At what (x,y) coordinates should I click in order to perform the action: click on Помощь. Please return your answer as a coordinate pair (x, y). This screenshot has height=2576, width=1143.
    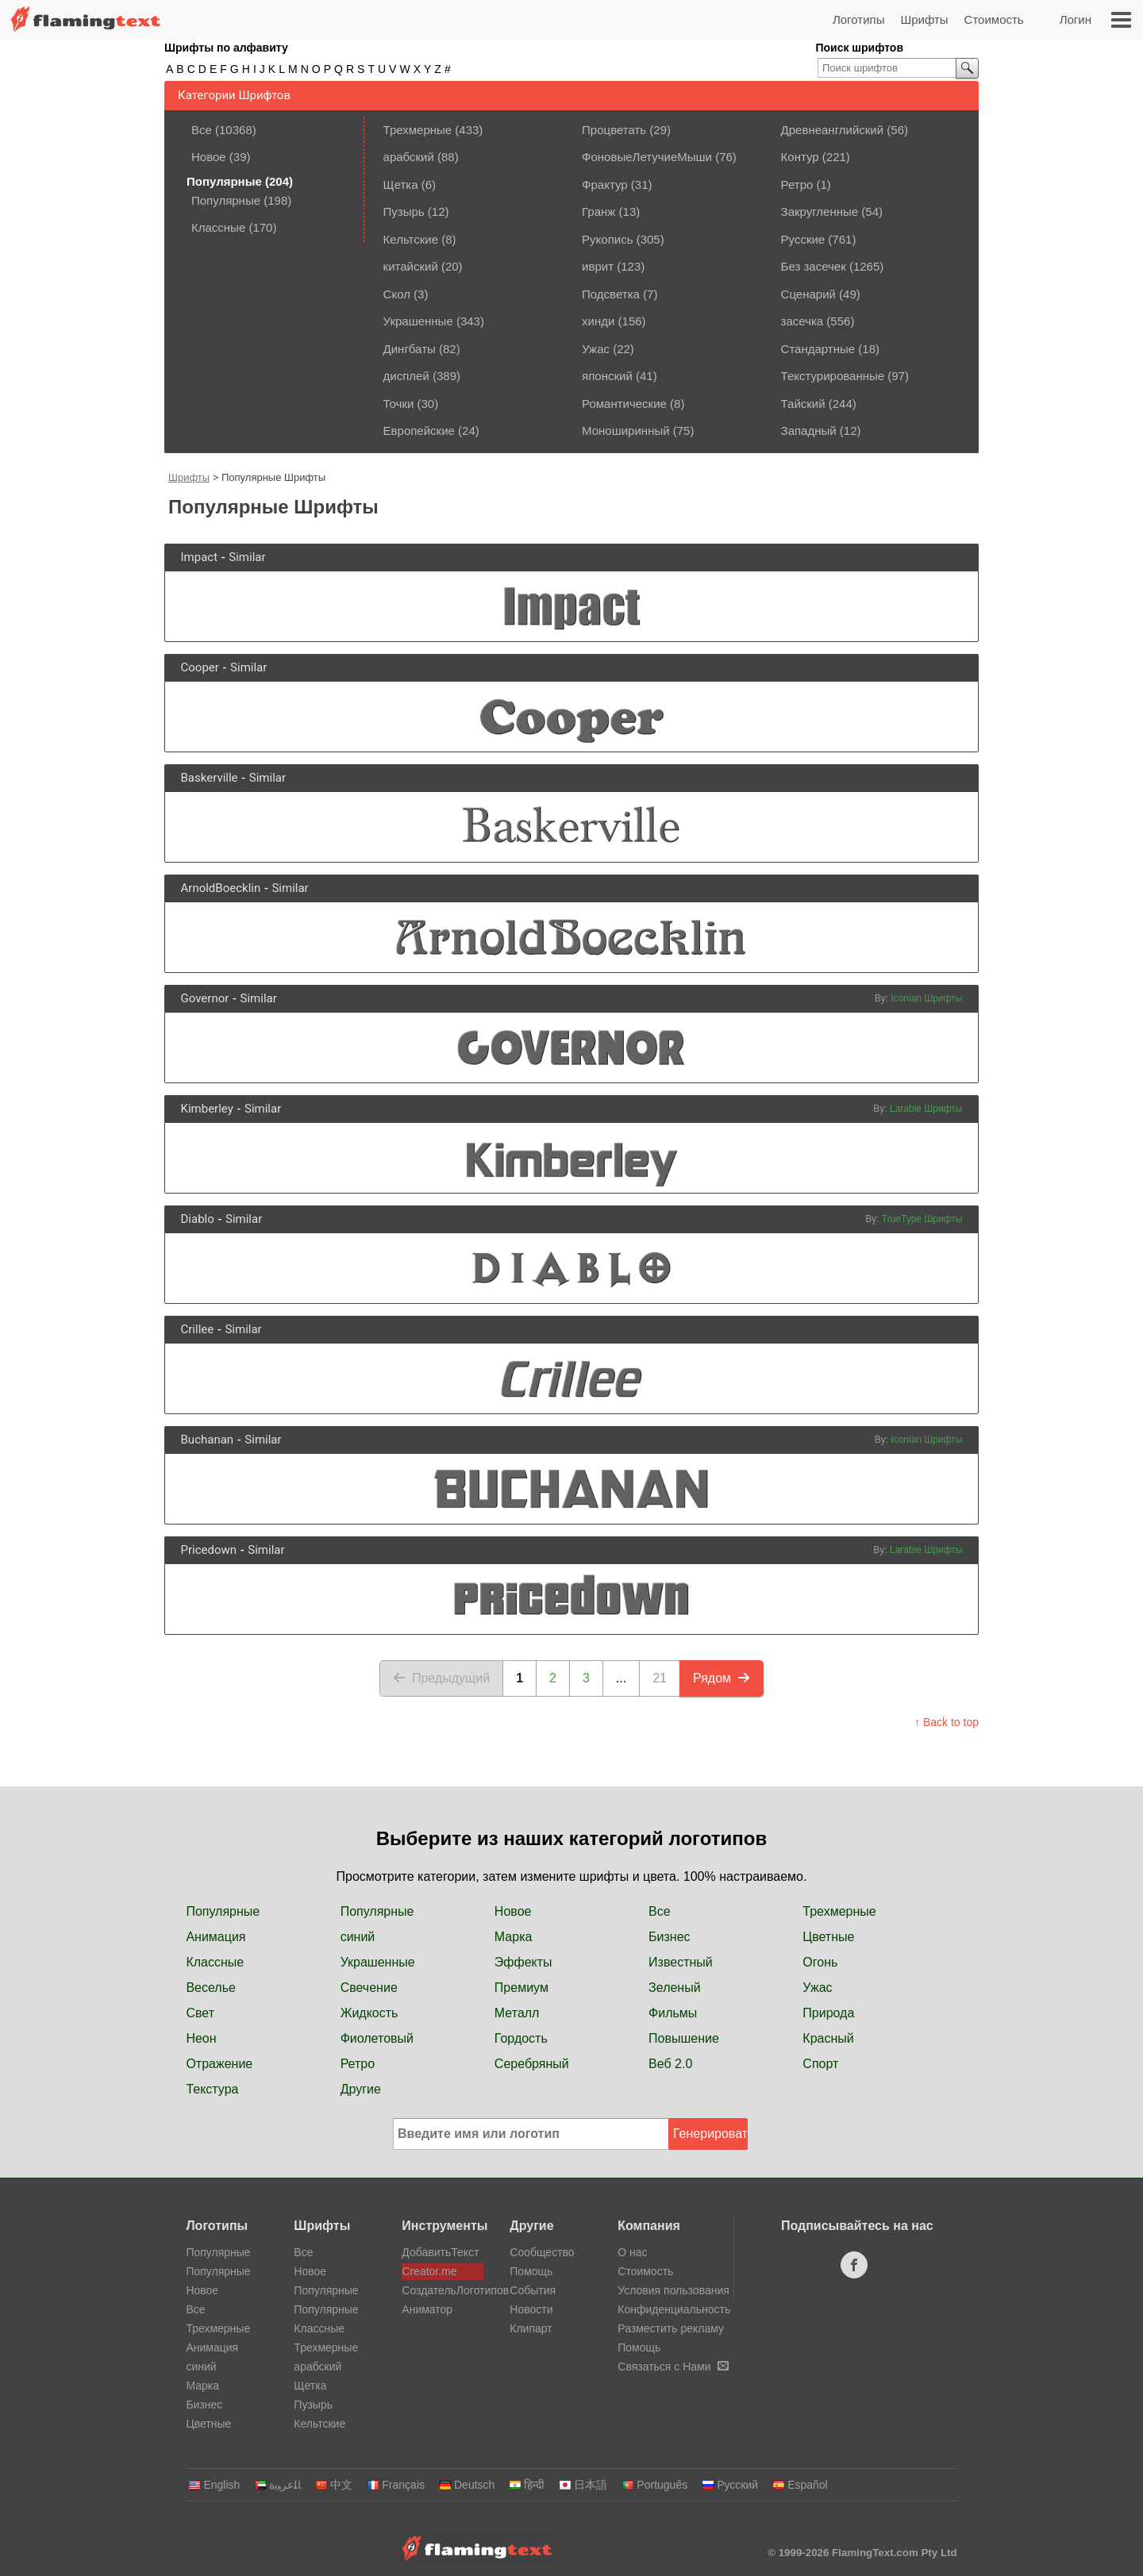
    Looking at the image, I should click on (531, 2271).